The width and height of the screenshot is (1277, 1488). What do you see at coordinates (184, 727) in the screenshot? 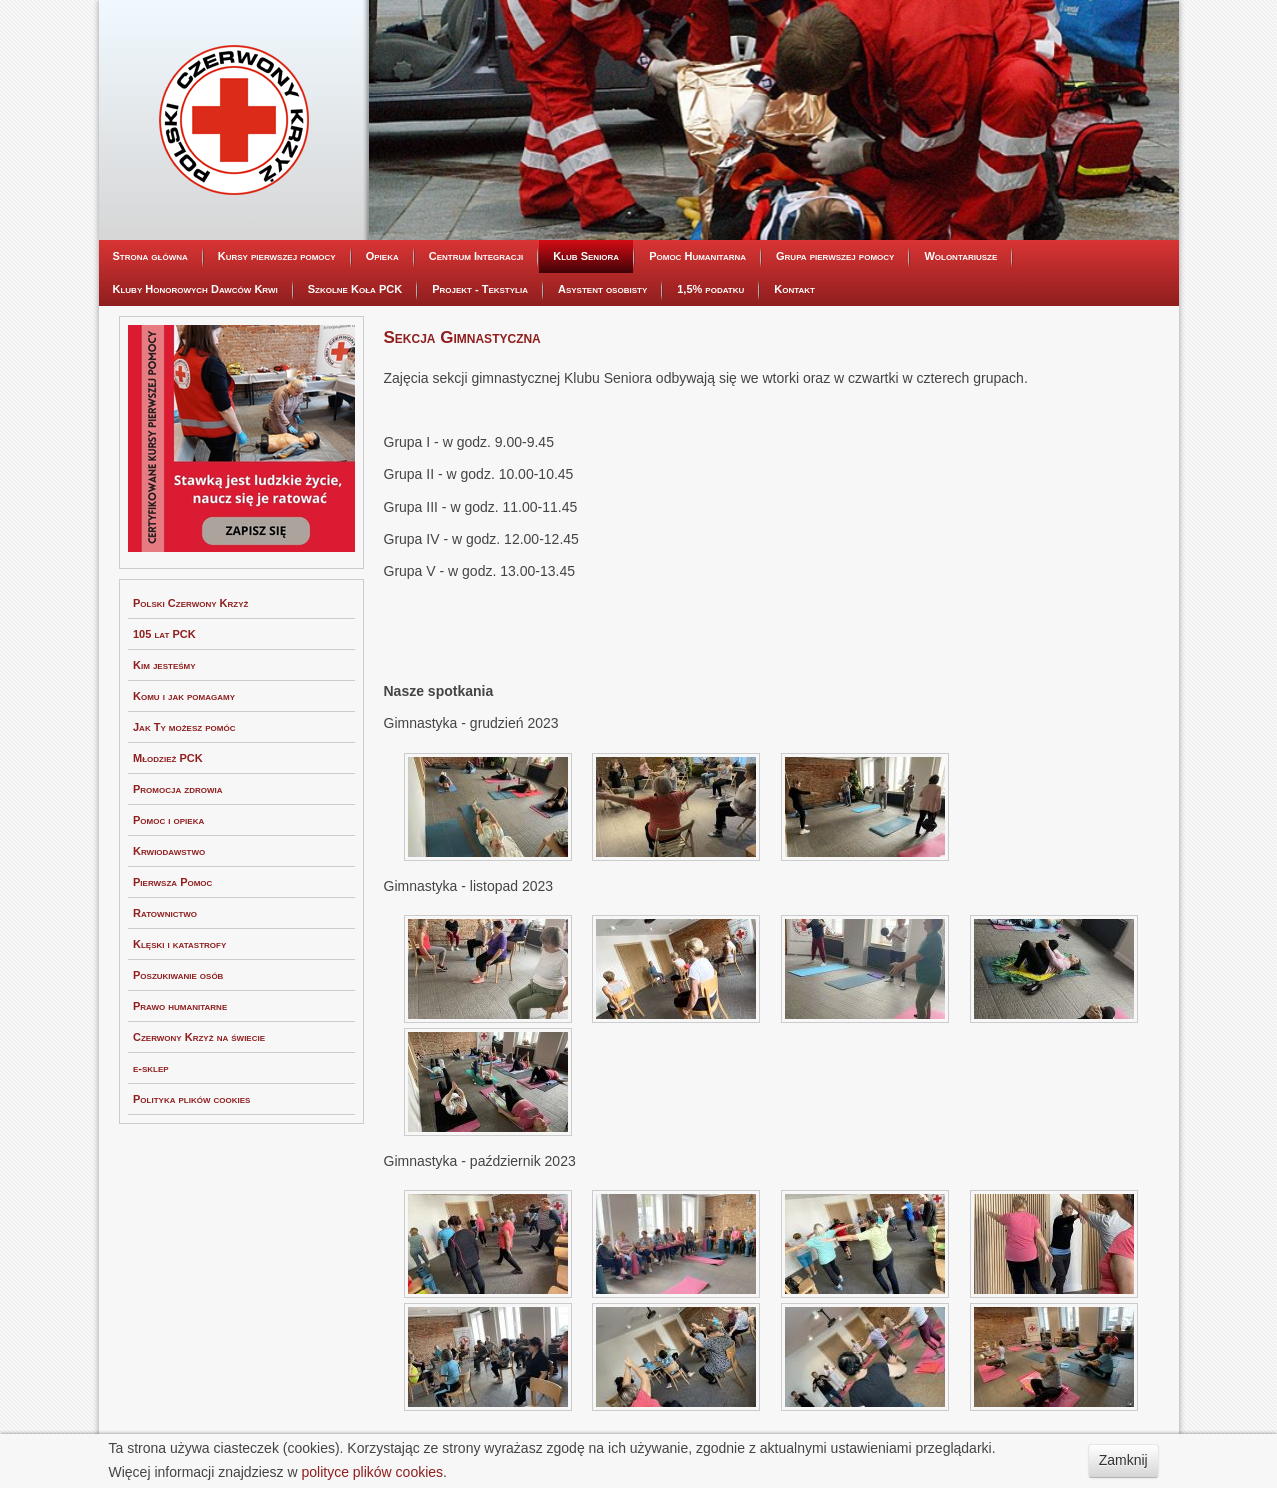
I see `Jak Ty możesz pomóc` at bounding box center [184, 727].